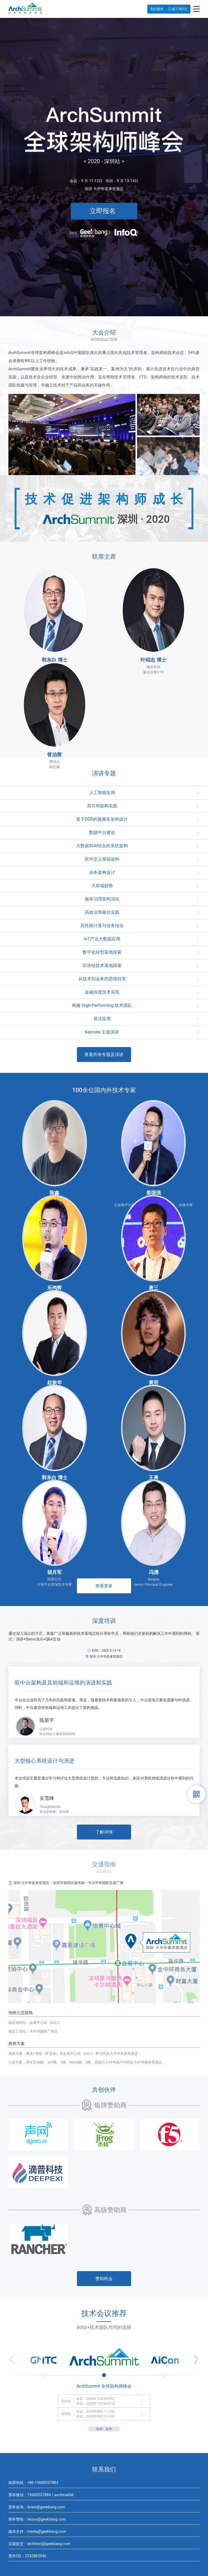  I want to click on 软件定义基础架构, so click(102, 859).